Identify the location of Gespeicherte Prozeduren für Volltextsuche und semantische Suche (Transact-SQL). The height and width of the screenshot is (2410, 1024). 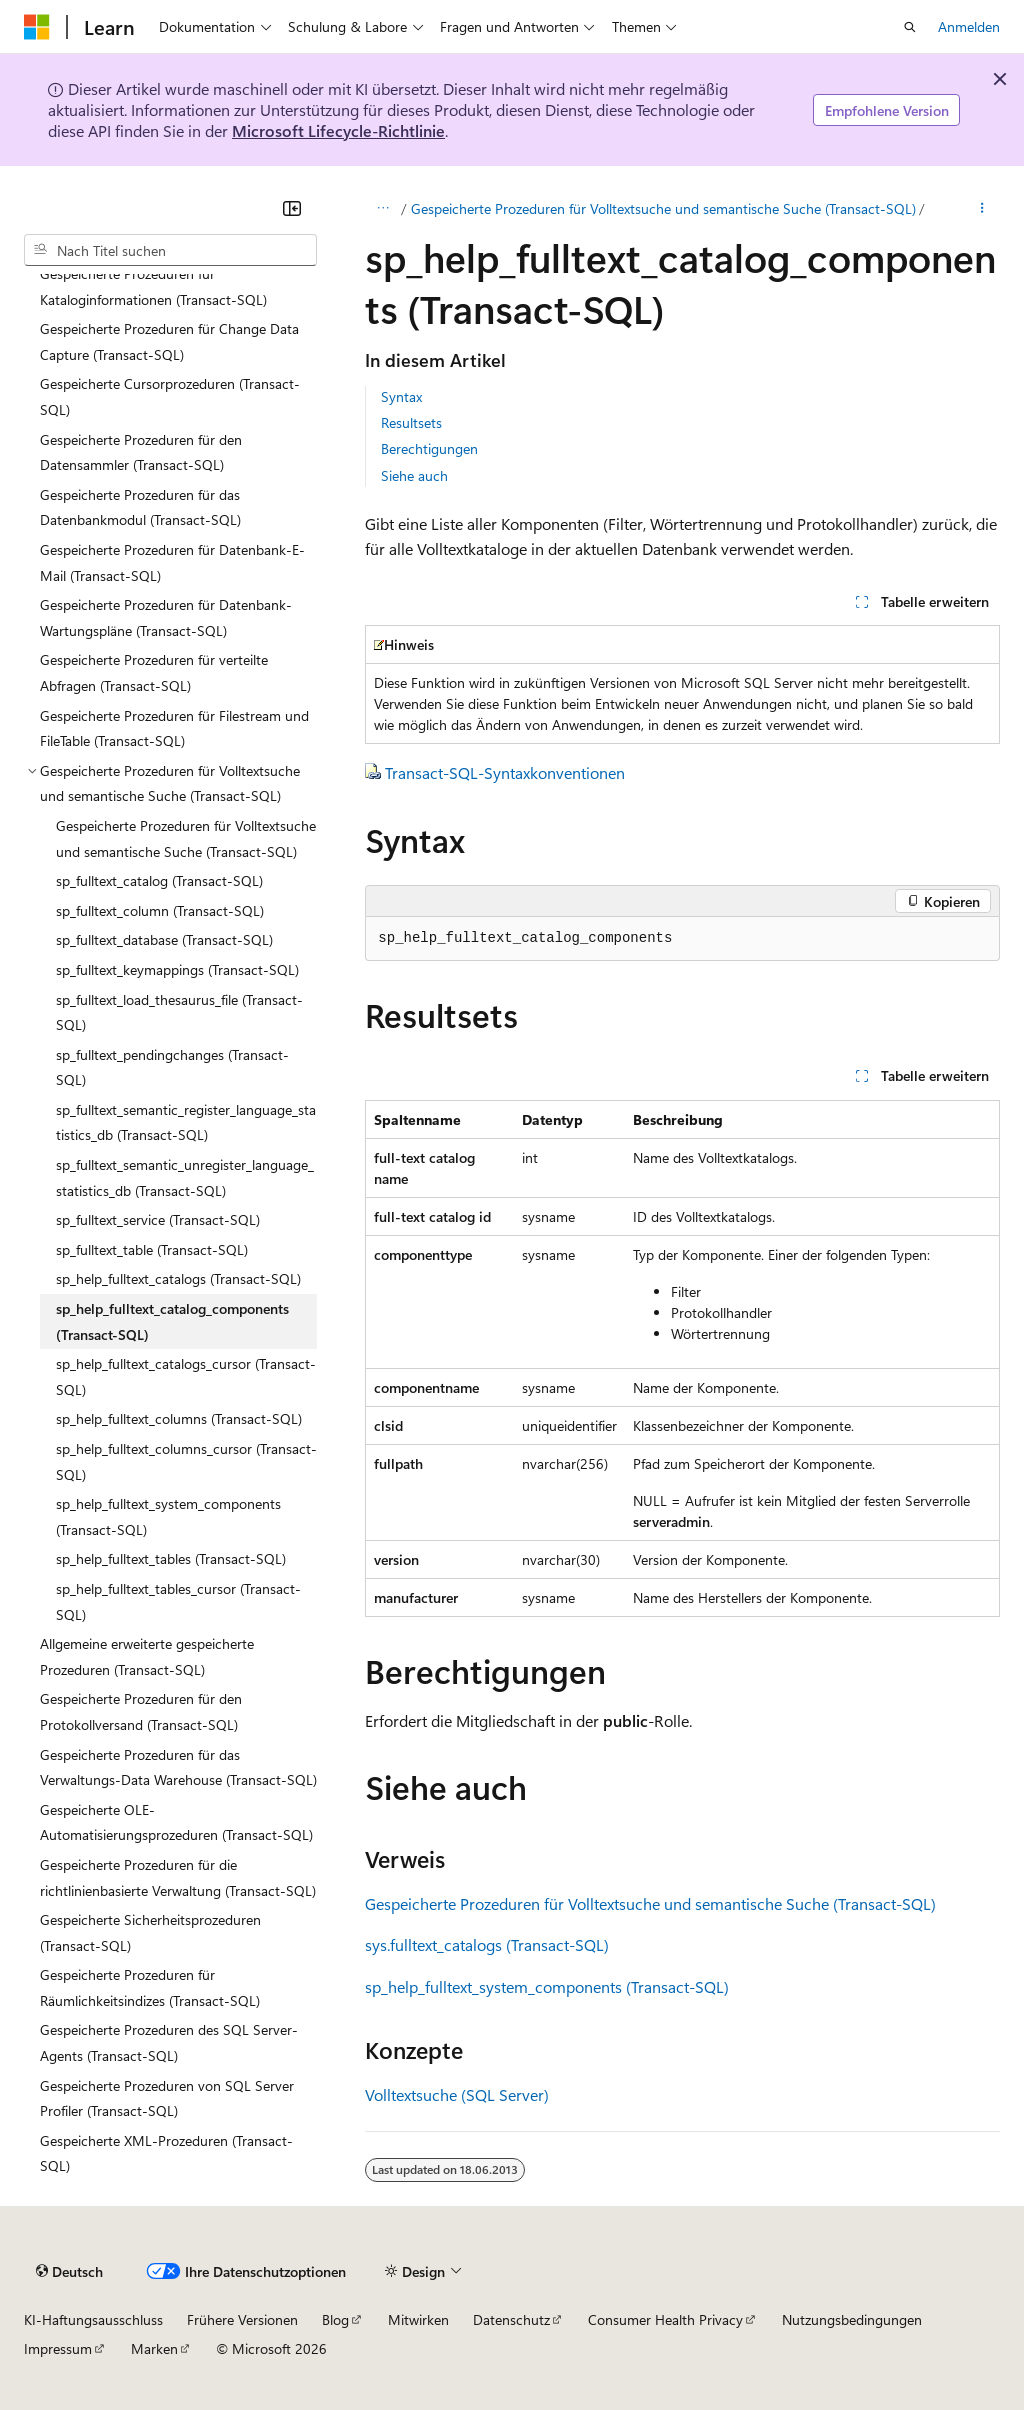
(663, 208).